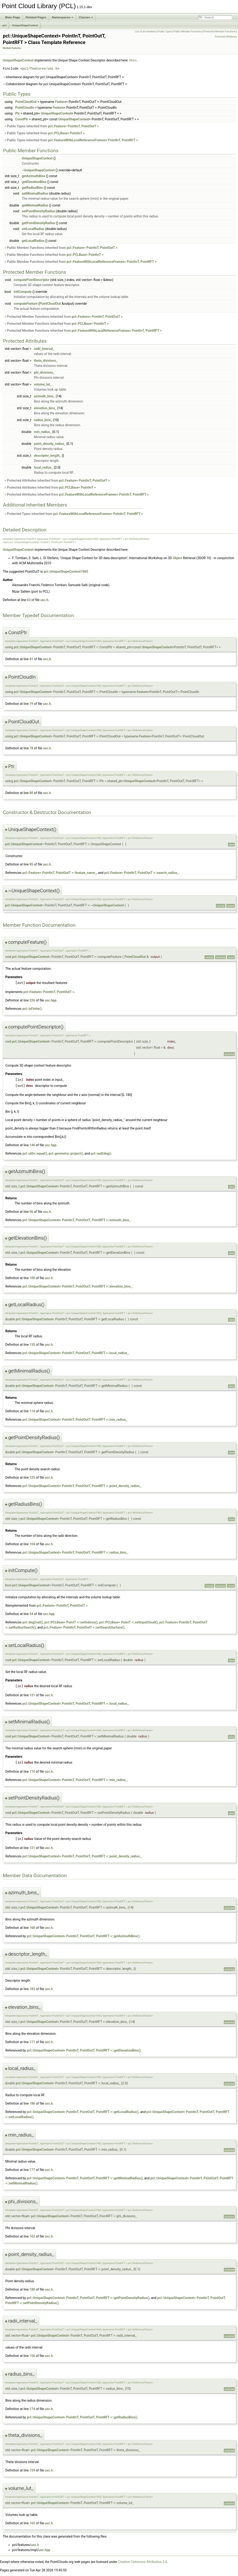 The height and width of the screenshot is (2576, 238). Describe the element at coordinates (32, 280) in the screenshot. I see `computePointDescriptor` at that location.